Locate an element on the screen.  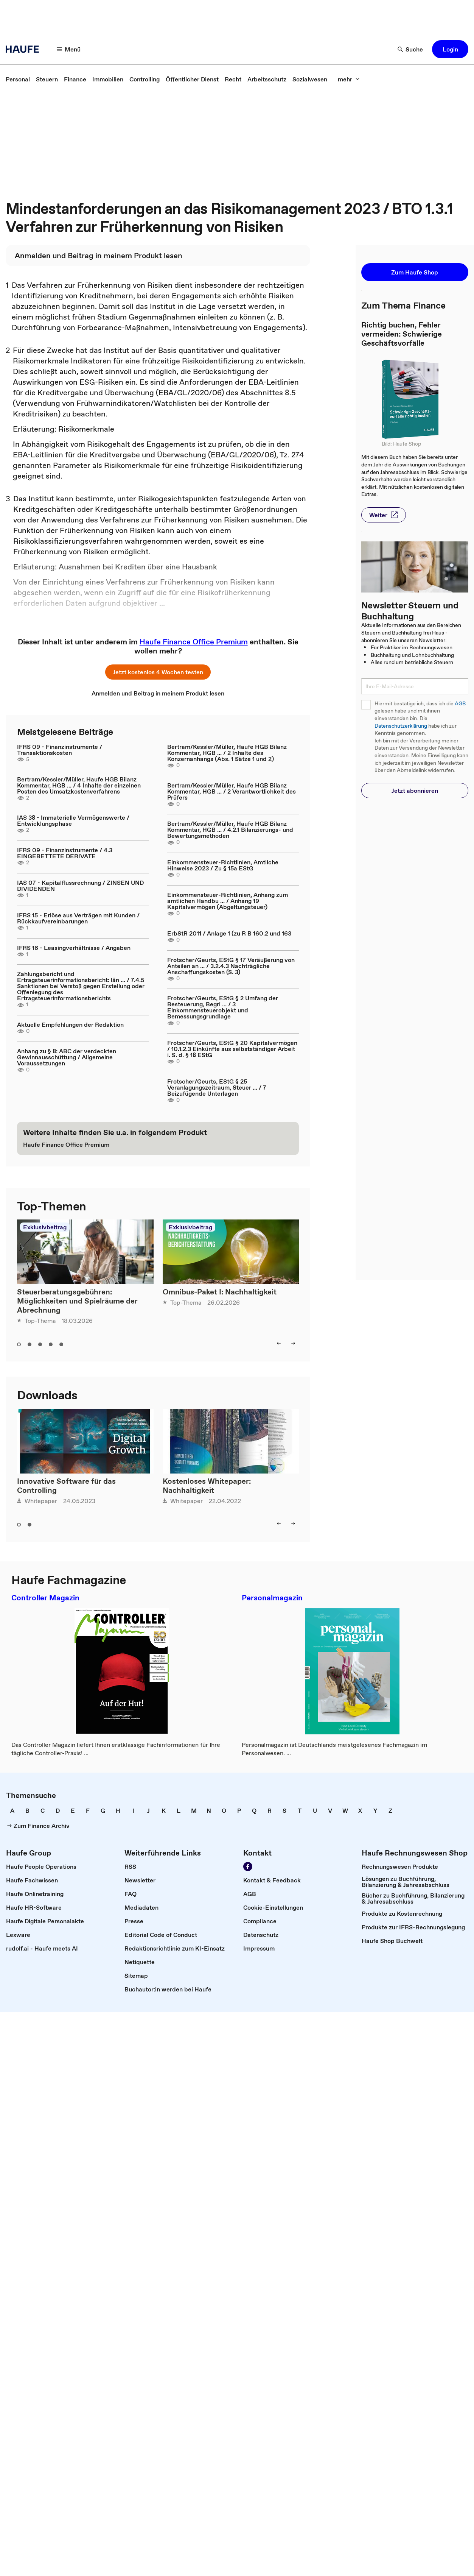
Einkommensteuer-Richtlinien, Anhang zum amtlichen Handbu ... / Anhang 19 Kapitalvermögen (Abgeltungsteuer) is located at coordinates (227, 901).